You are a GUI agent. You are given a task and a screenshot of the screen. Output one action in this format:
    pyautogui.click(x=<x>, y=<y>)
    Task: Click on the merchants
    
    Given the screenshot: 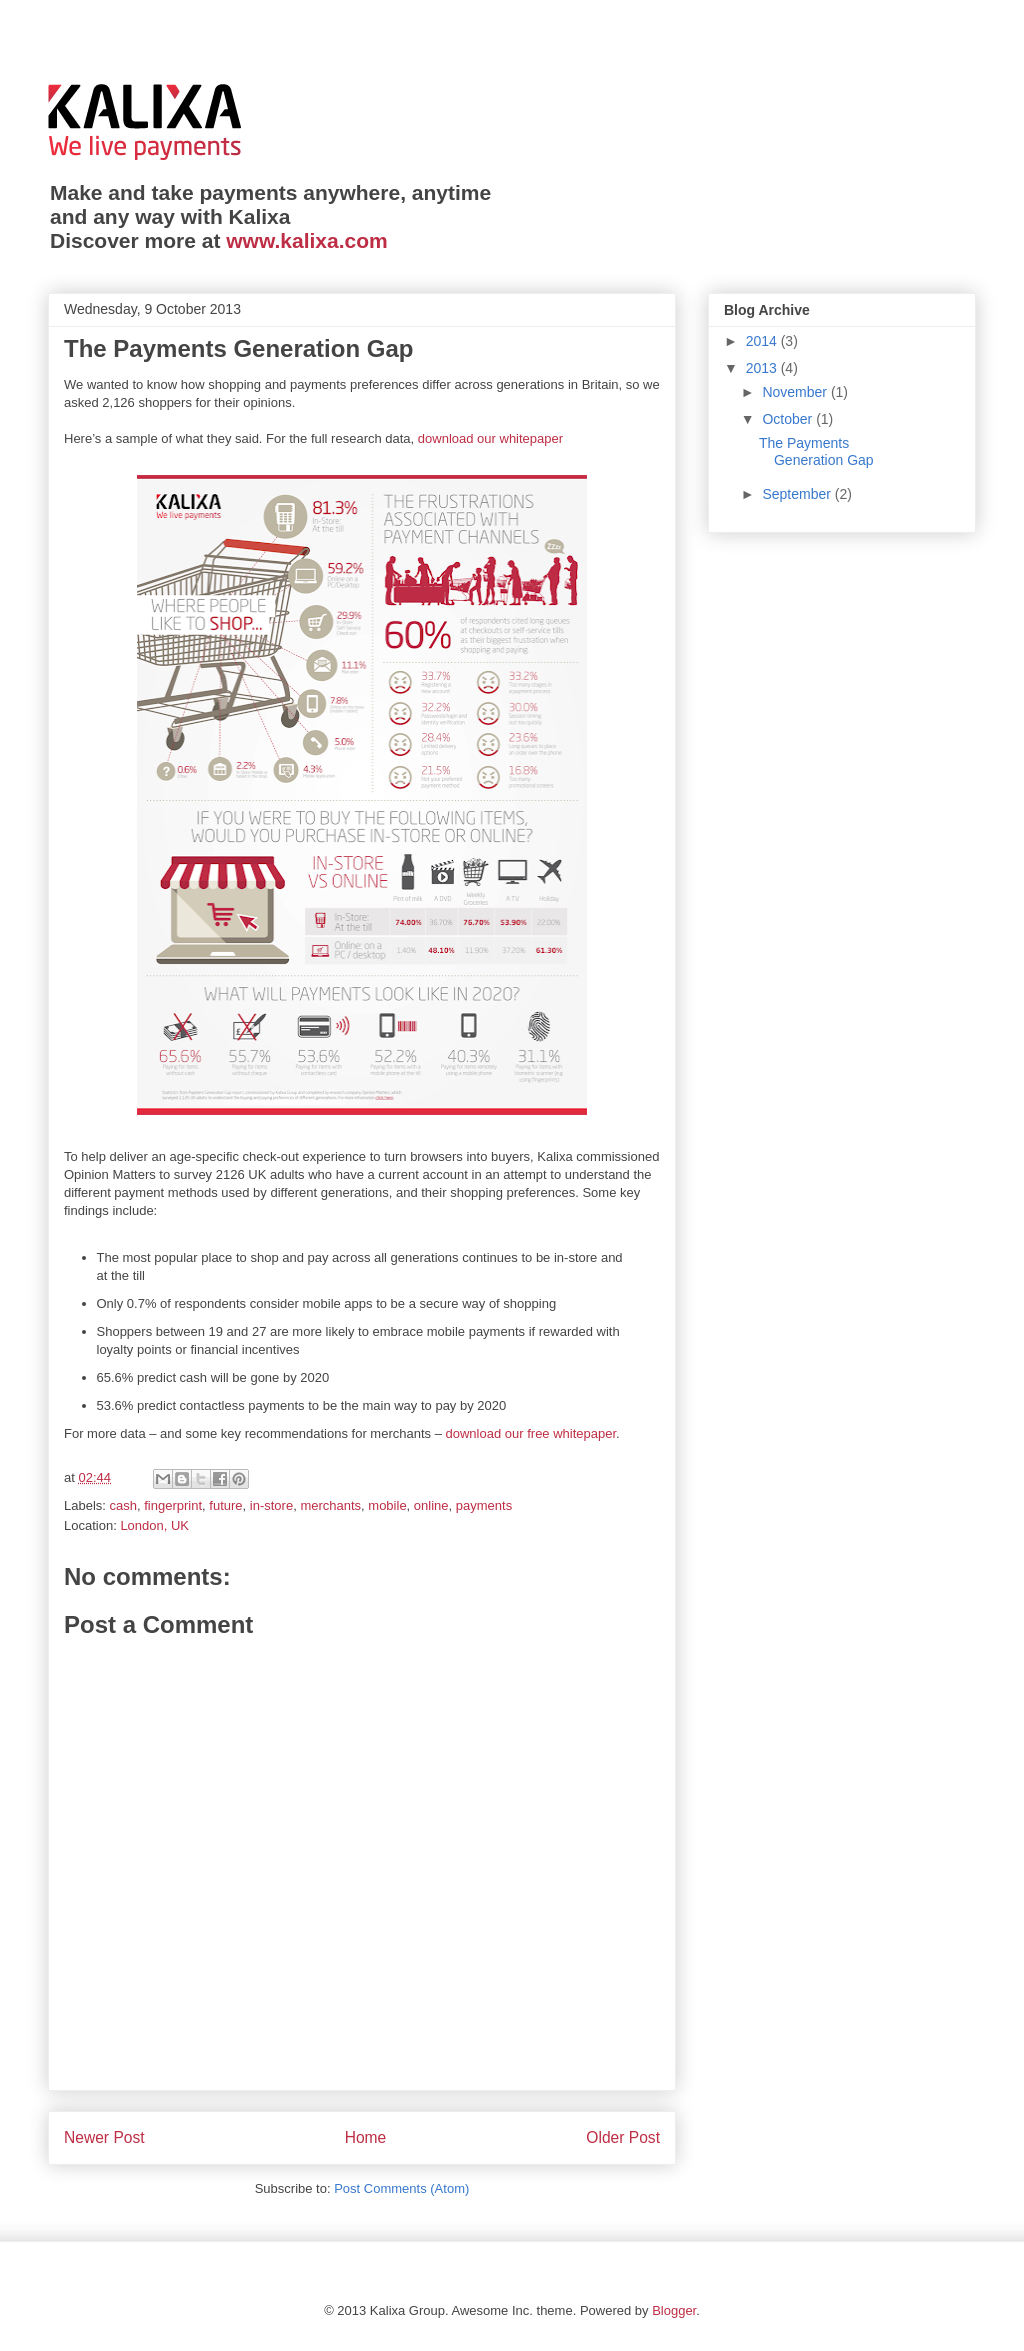 What is the action you would take?
    pyautogui.click(x=330, y=1505)
    